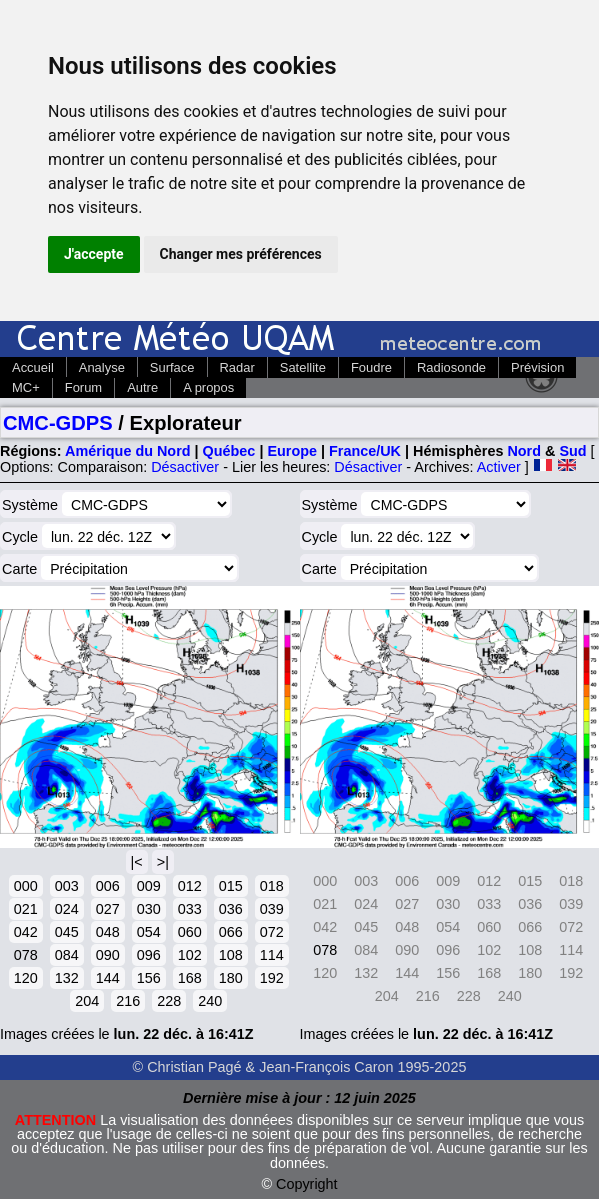 The height and width of the screenshot is (1199, 599). Describe the element at coordinates (303, 367) in the screenshot. I see `Satellite` at that location.